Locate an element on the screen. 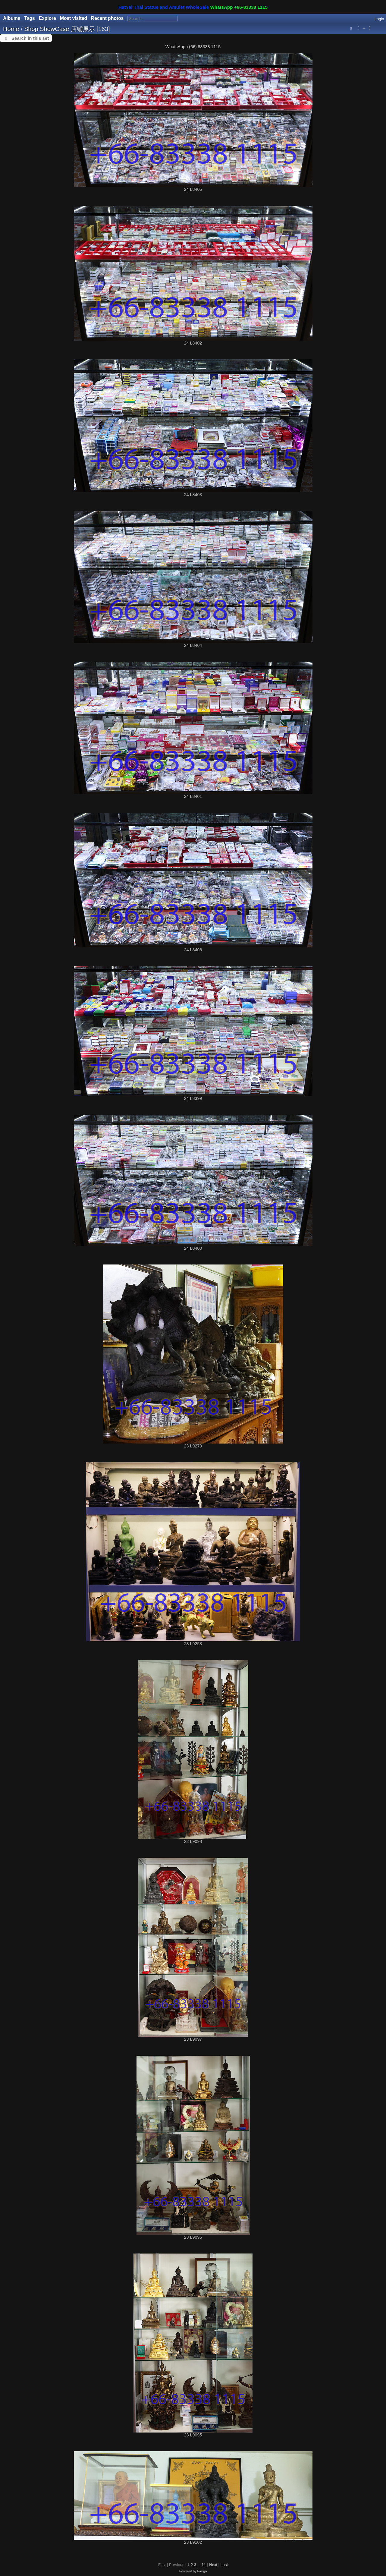 This screenshot has height=2576, width=386. Recent photos is located at coordinates (107, 18).